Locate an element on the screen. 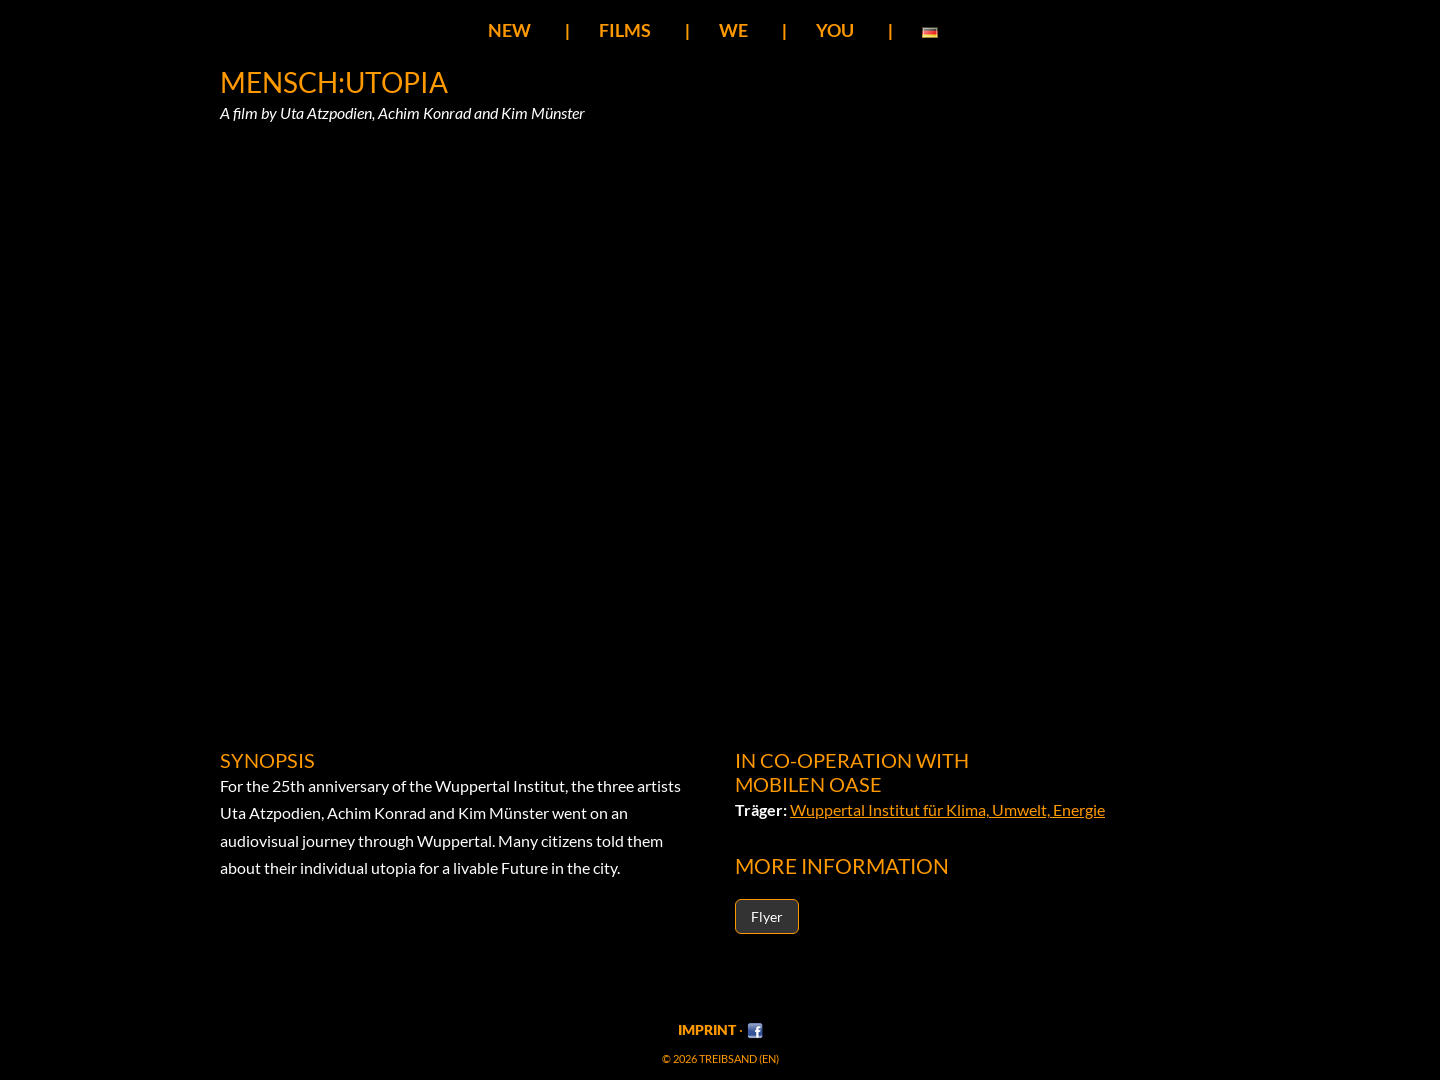 This screenshot has height=1080, width=1440. Wuppertal Institut für Klima, Umwelt, Energie is located at coordinates (947, 809).